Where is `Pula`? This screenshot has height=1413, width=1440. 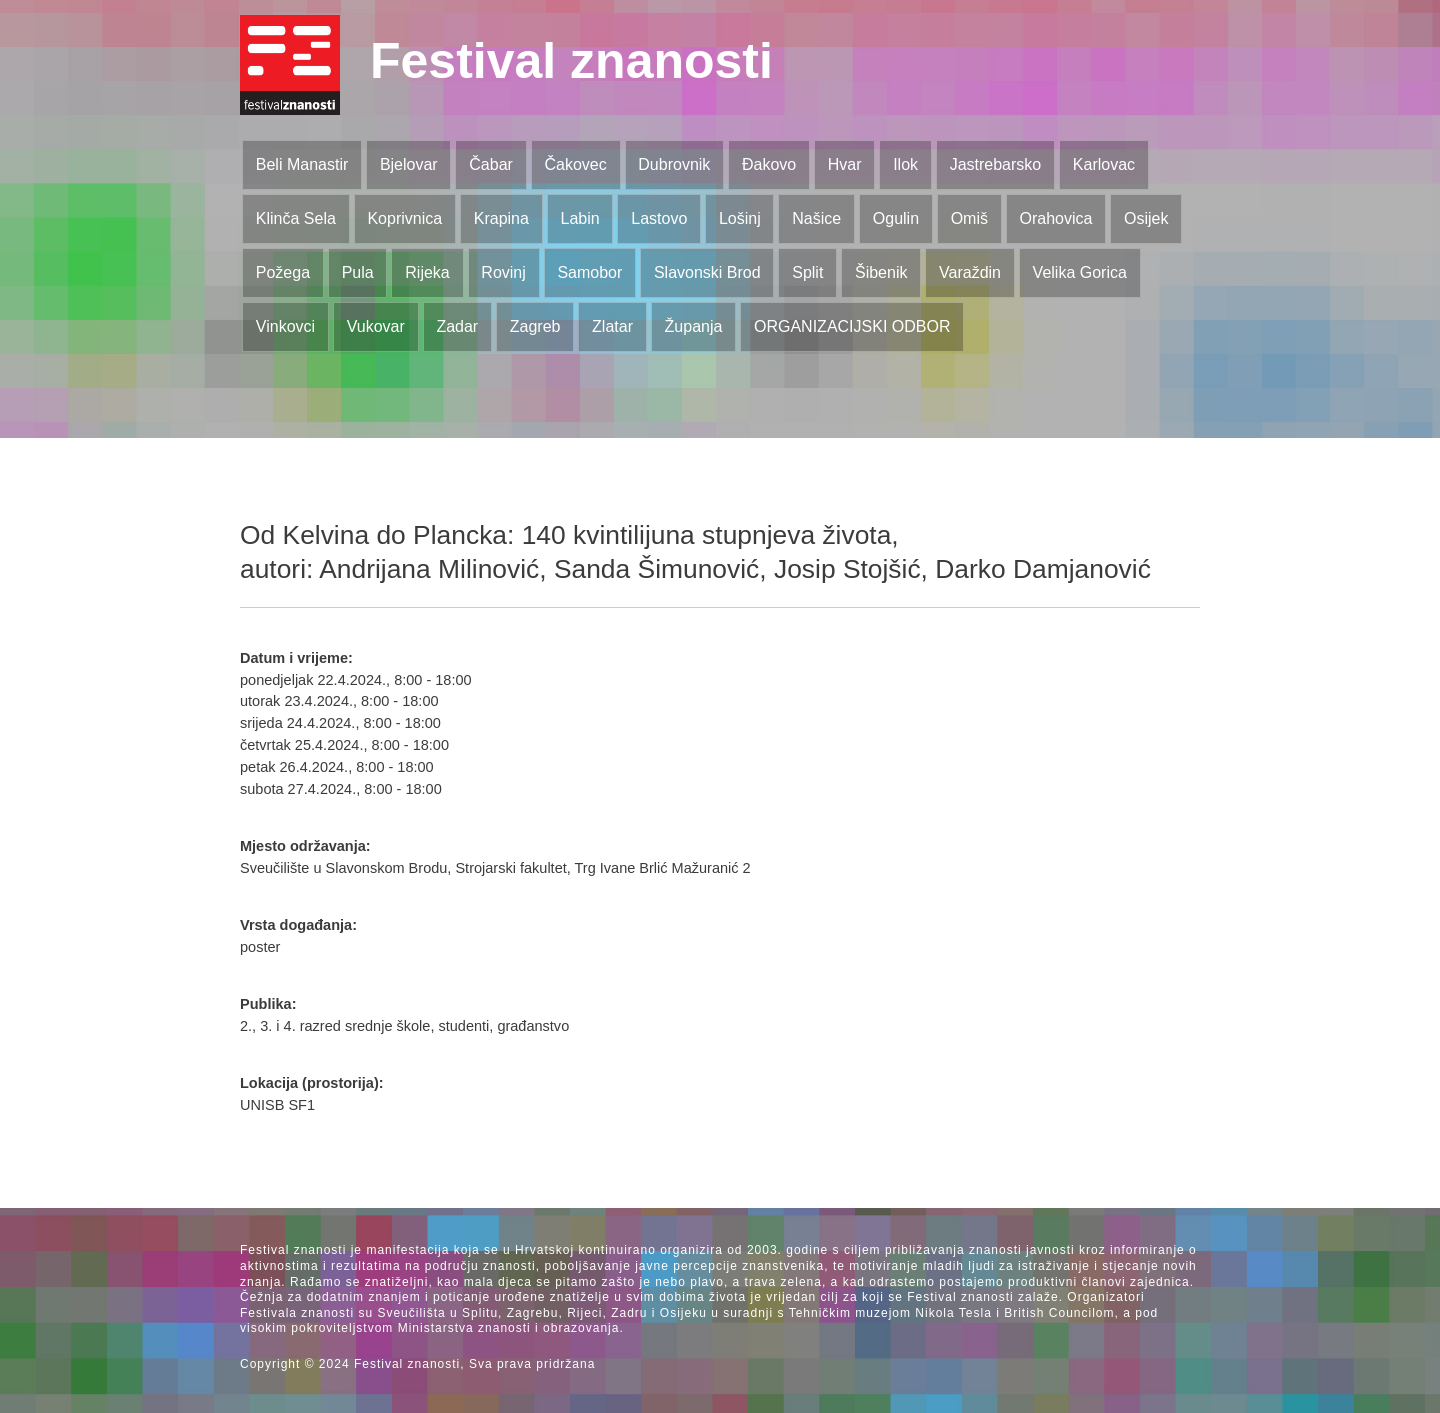 Pula is located at coordinates (358, 272).